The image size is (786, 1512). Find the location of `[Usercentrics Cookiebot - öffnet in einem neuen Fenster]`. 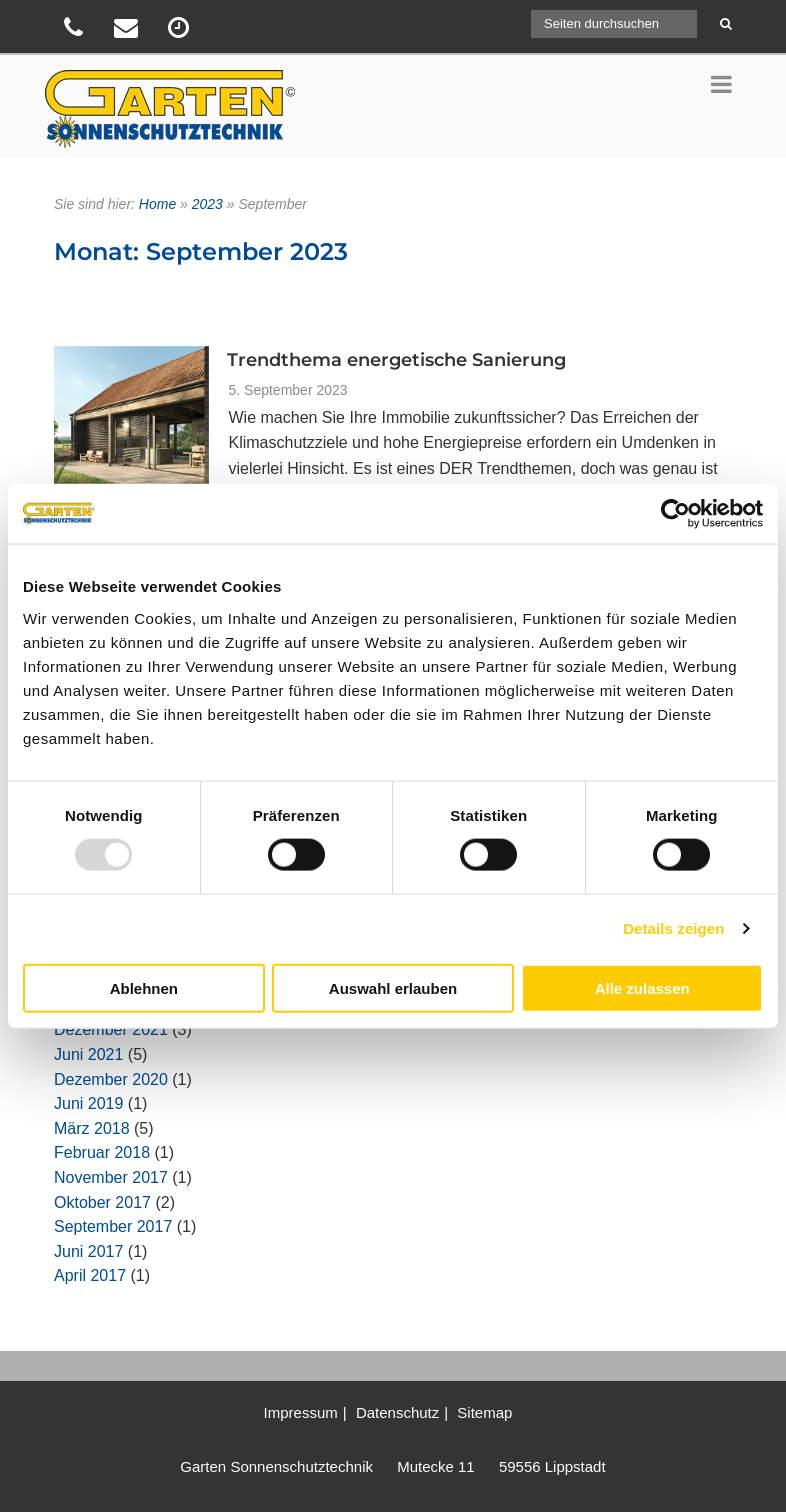

[Usercentrics Cookiebot - öffnet in einem neuen Fenster] is located at coordinates (675, 514).